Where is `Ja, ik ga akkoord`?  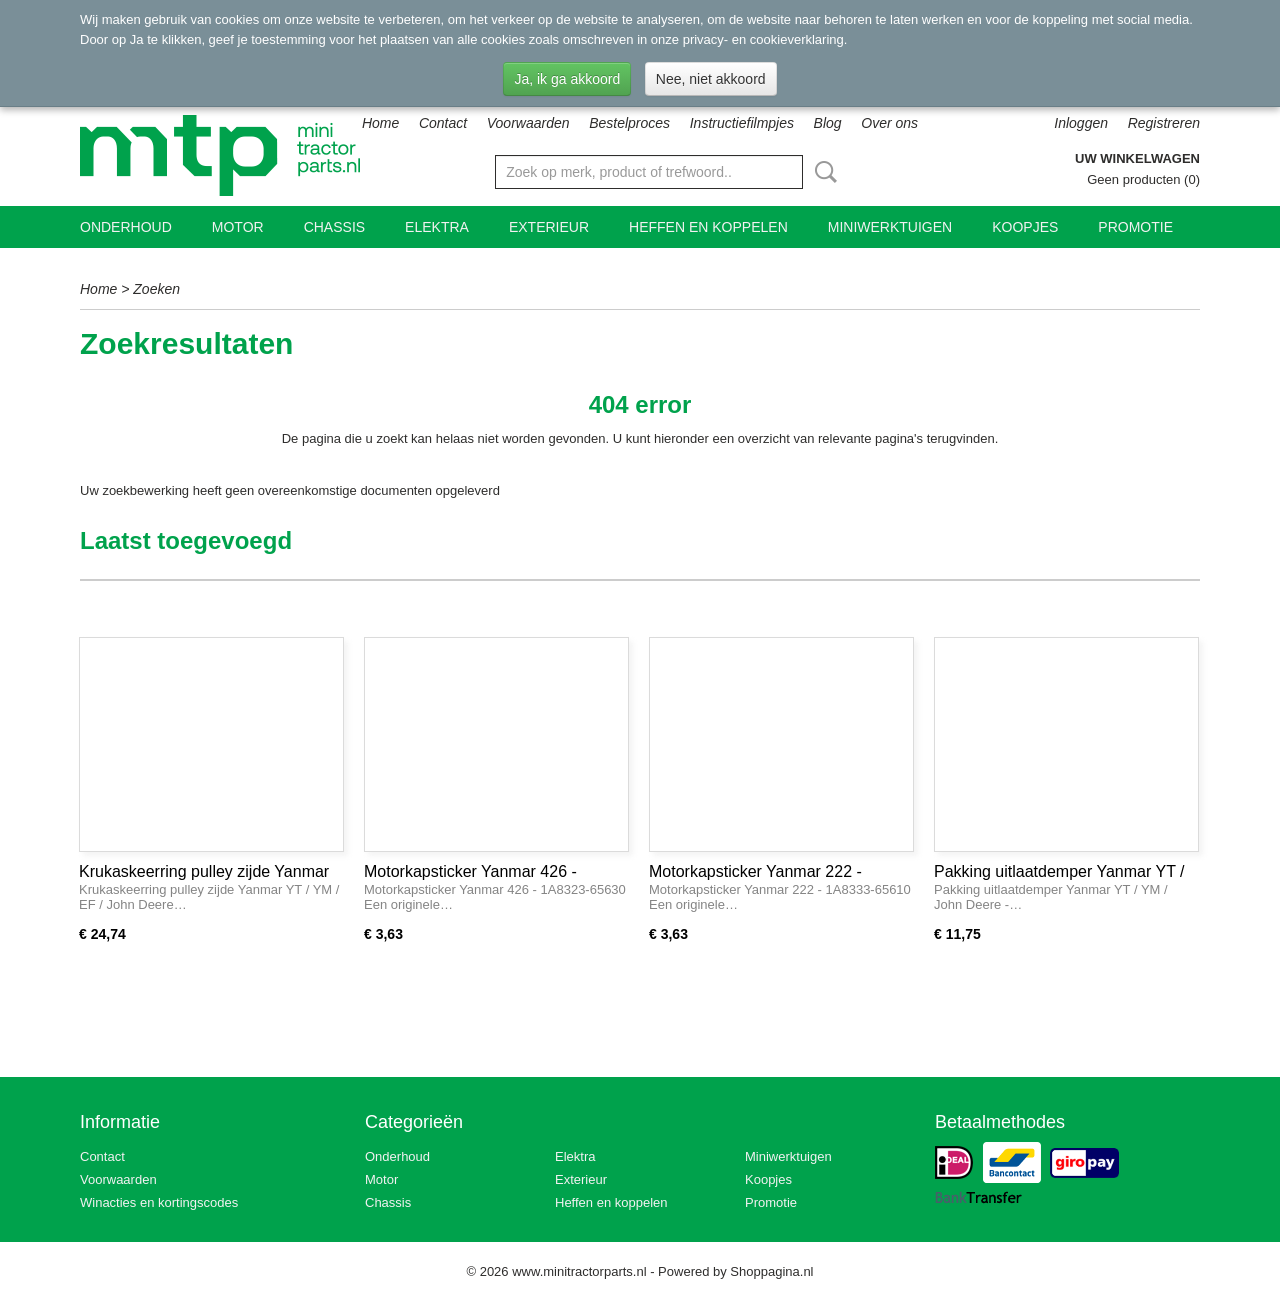 Ja, ik ga akkoord is located at coordinates (567, 79).